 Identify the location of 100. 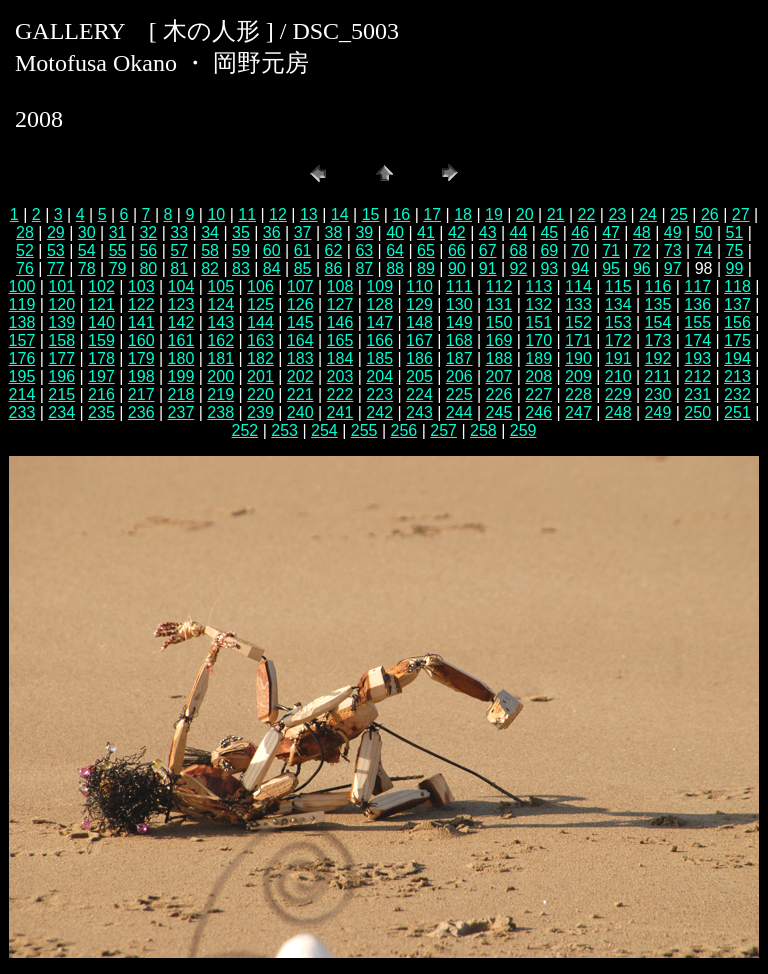
(22, 286).